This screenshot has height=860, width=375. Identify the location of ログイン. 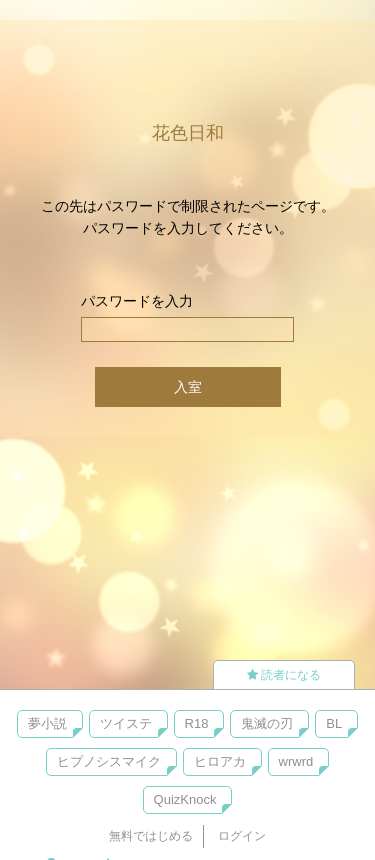
(242, 836).